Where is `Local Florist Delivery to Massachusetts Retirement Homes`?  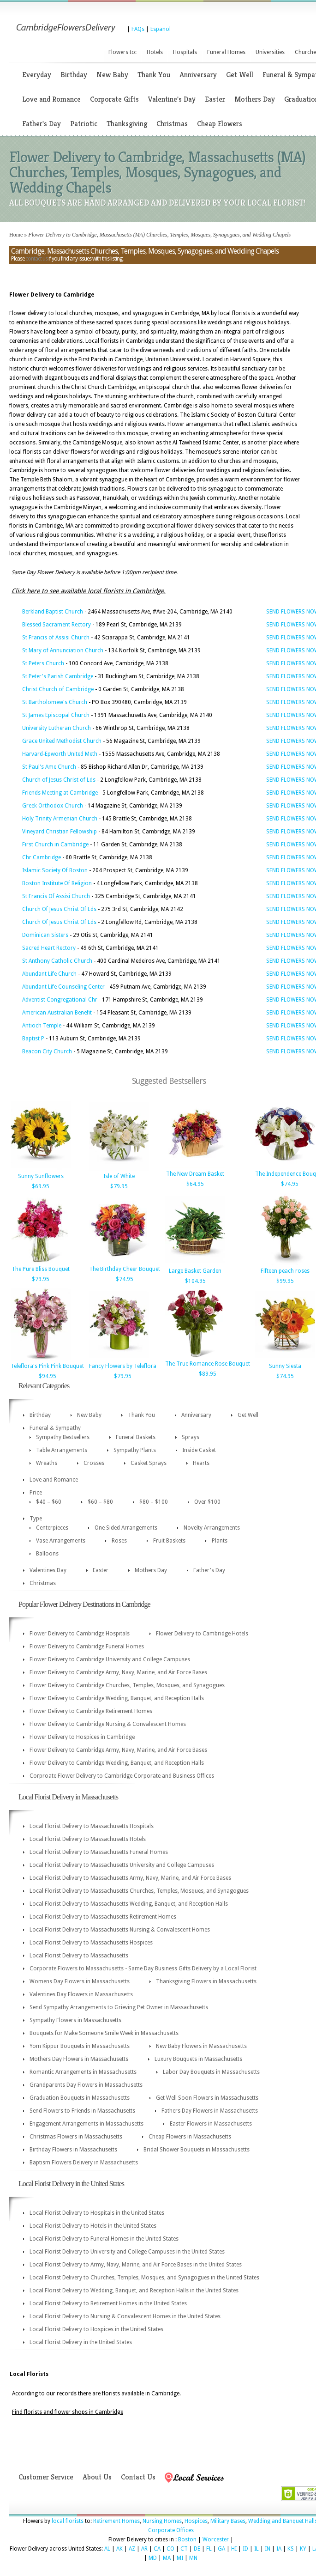 Local Florist Delivery to Massachusetts Retirement Homes is located at coordinates (103, 1917).